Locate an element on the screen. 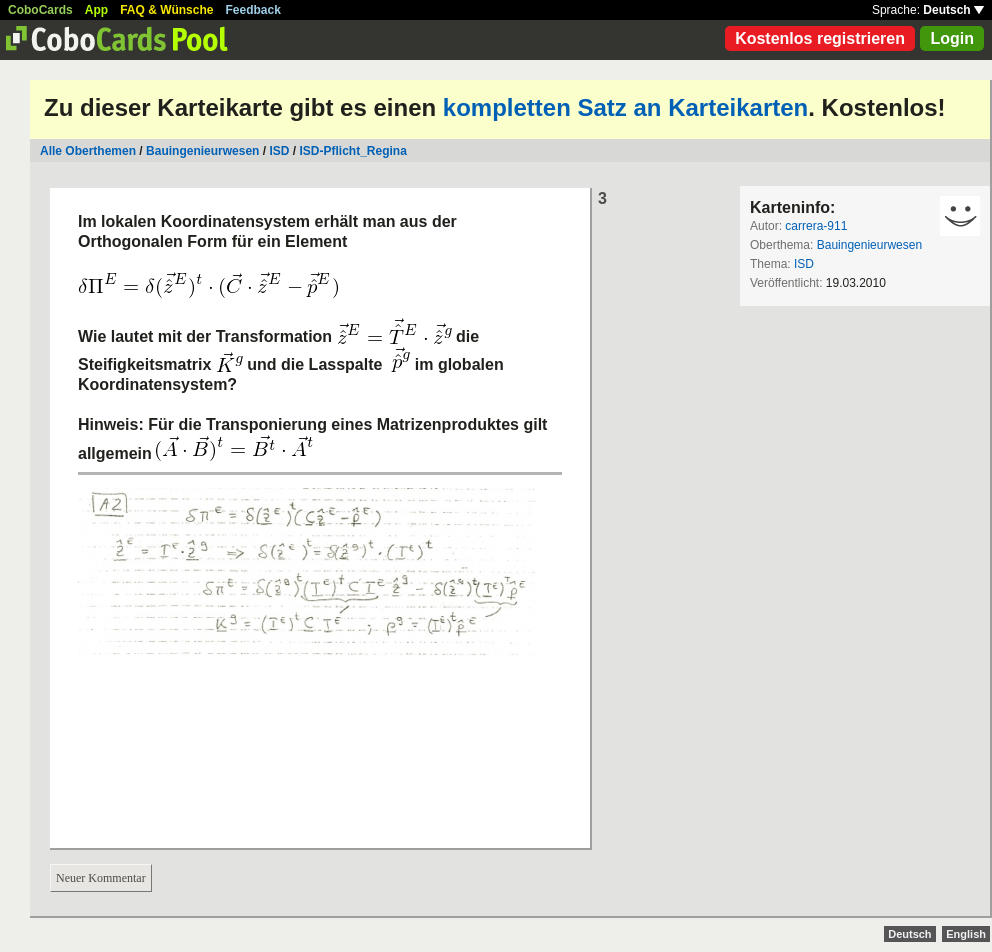 Image resolution: width=992 pixels, height=952 pixels. Kostenlos registrieren is located at coordinates (820, 38).